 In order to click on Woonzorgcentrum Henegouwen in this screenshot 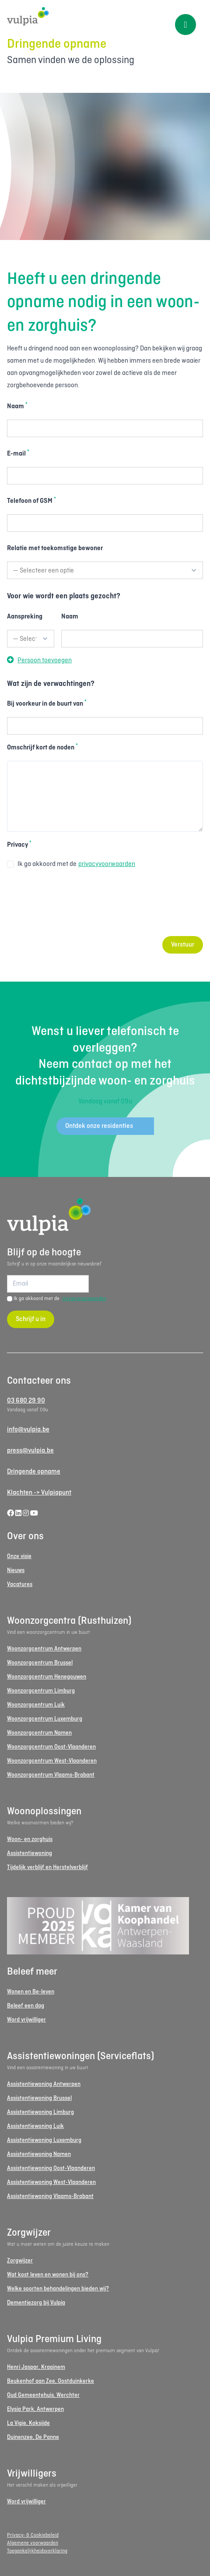, I will do `click(46, 1677)`.